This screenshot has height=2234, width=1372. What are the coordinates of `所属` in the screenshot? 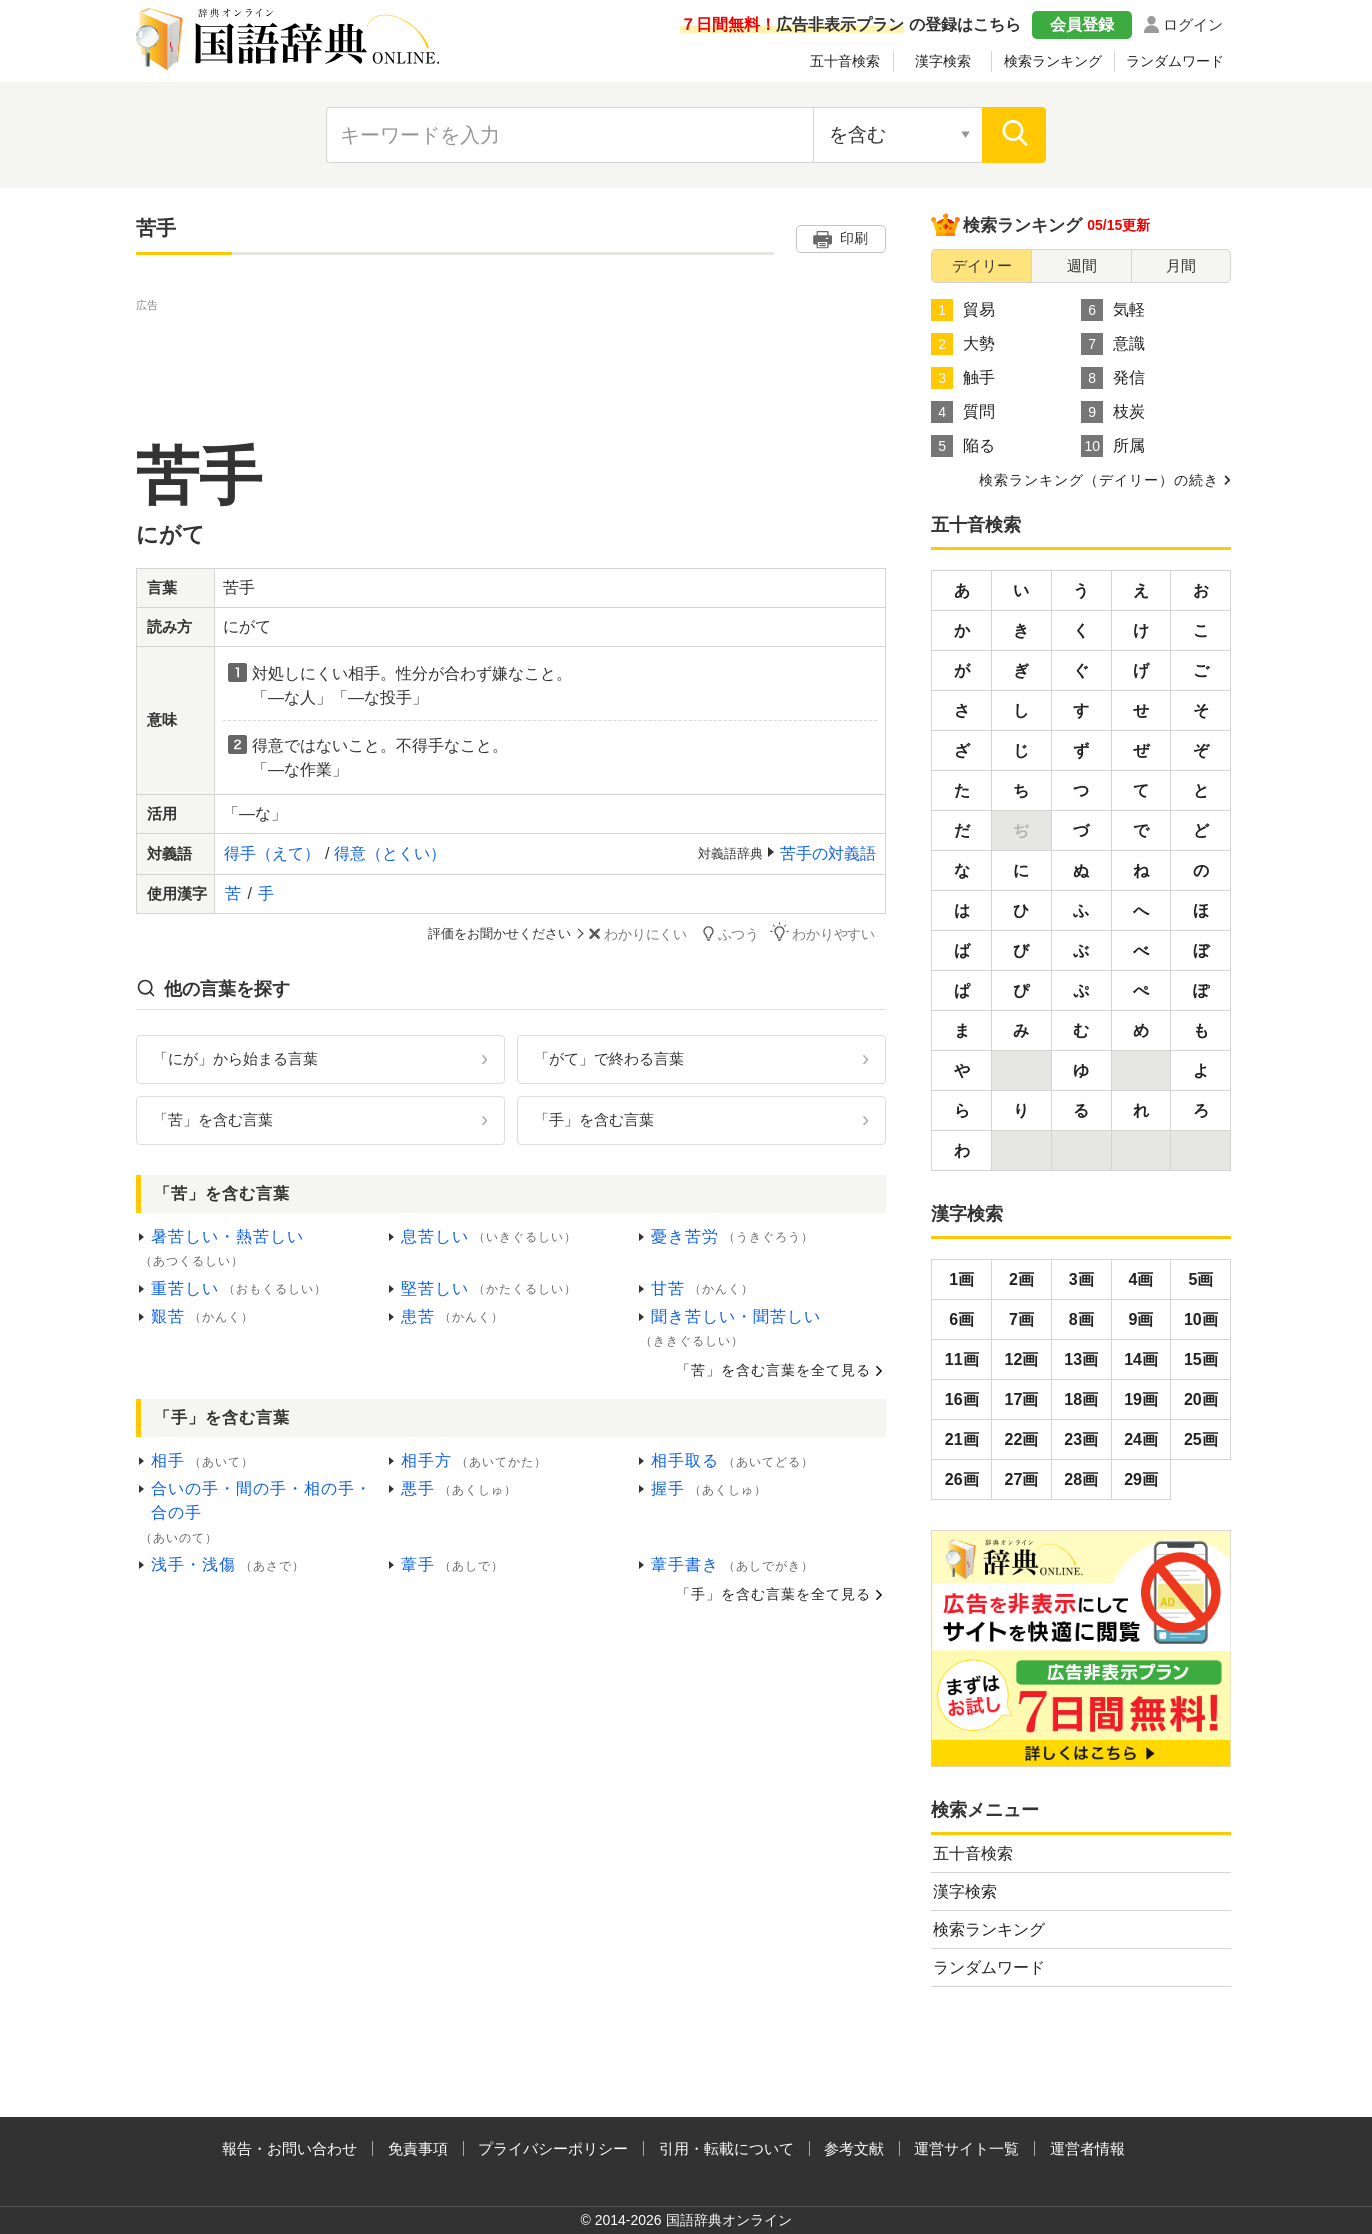 It's located at (1113, 446).